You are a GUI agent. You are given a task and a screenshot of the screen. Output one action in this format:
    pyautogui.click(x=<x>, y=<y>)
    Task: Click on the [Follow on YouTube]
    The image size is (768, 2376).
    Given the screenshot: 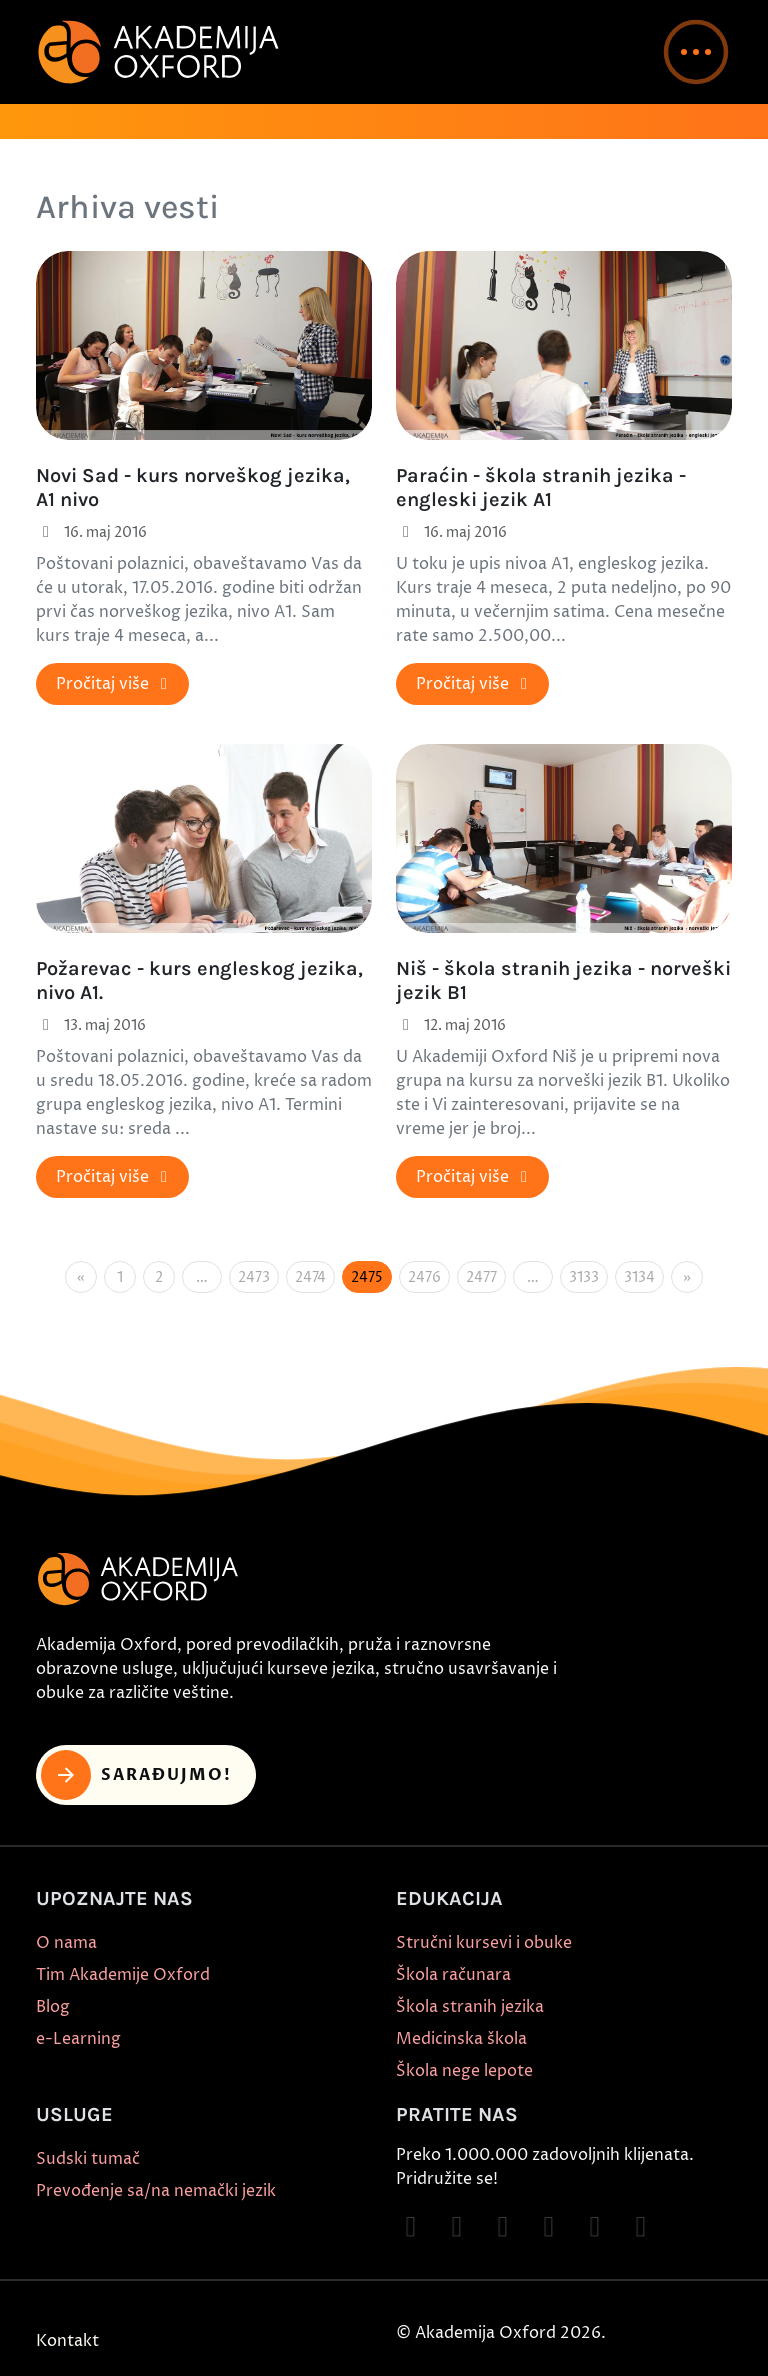 What is the action you would take?
    pyautogui.click(x=549, y=2227)
    